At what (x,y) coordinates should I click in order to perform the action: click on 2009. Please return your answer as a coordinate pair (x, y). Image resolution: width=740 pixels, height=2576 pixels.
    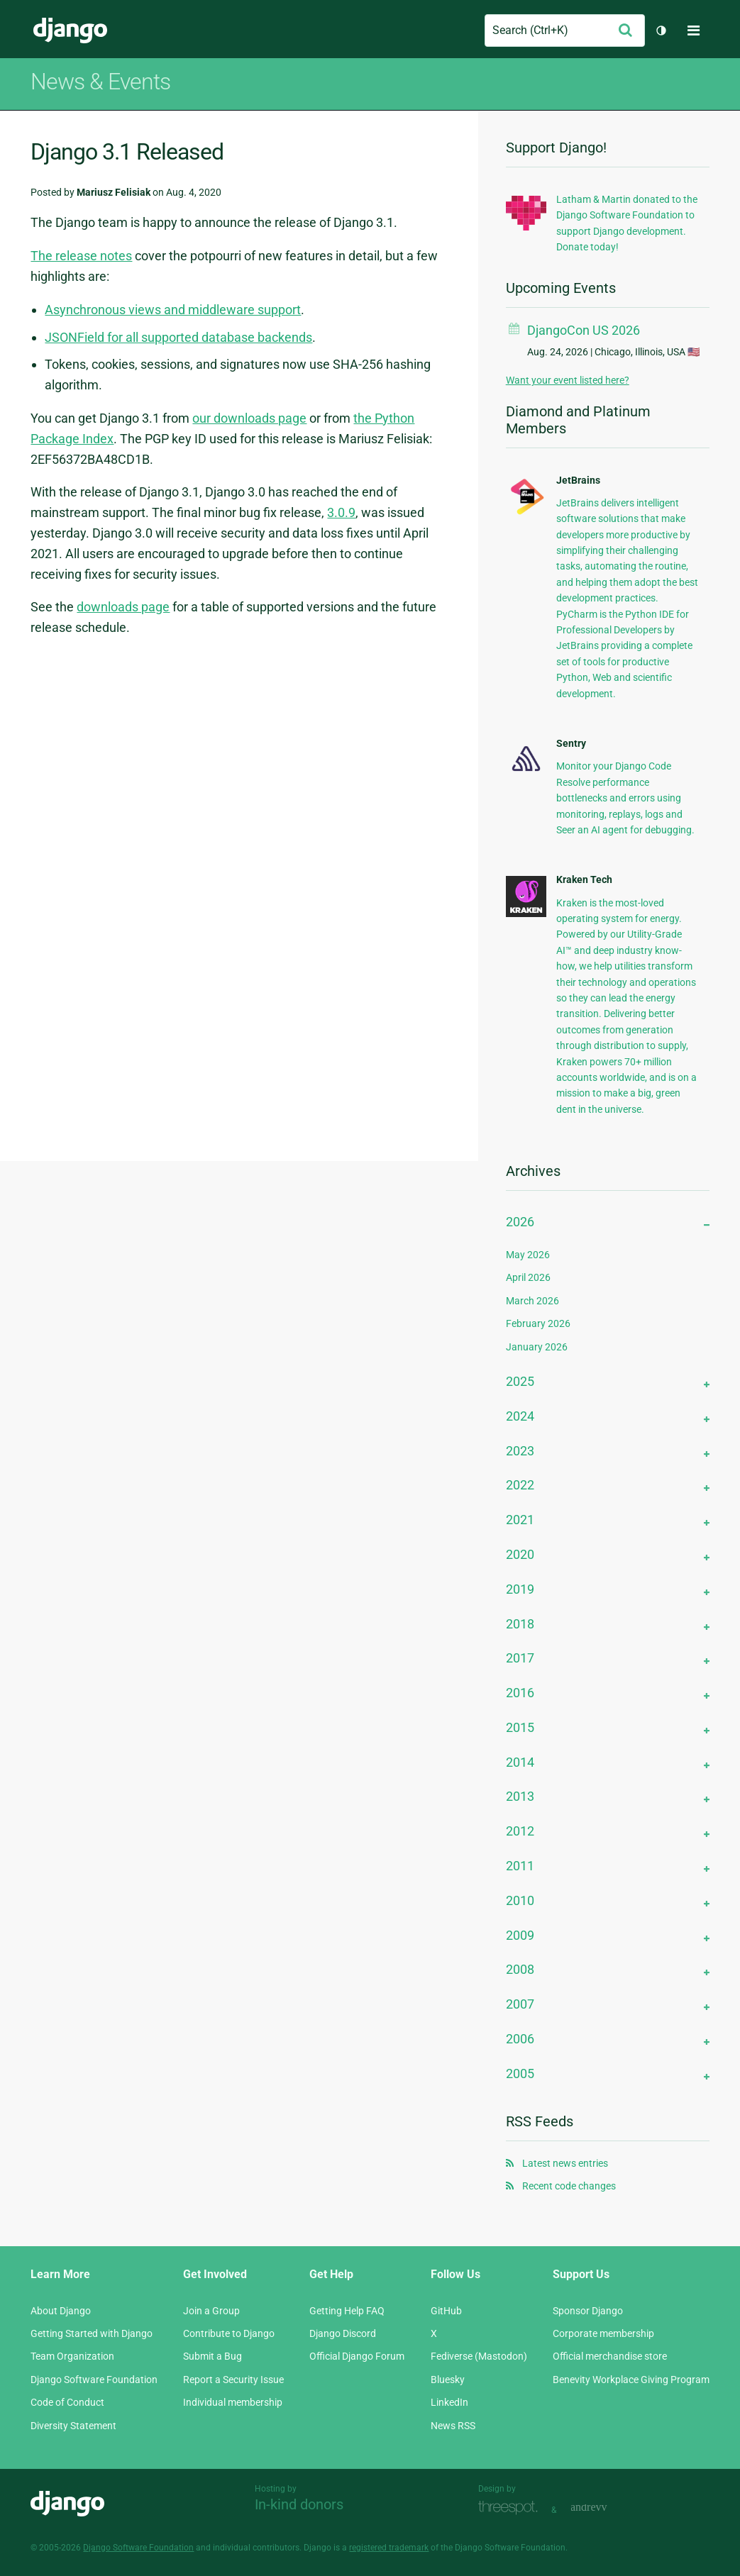
    Looking at the image, I should click on (520, 1935).